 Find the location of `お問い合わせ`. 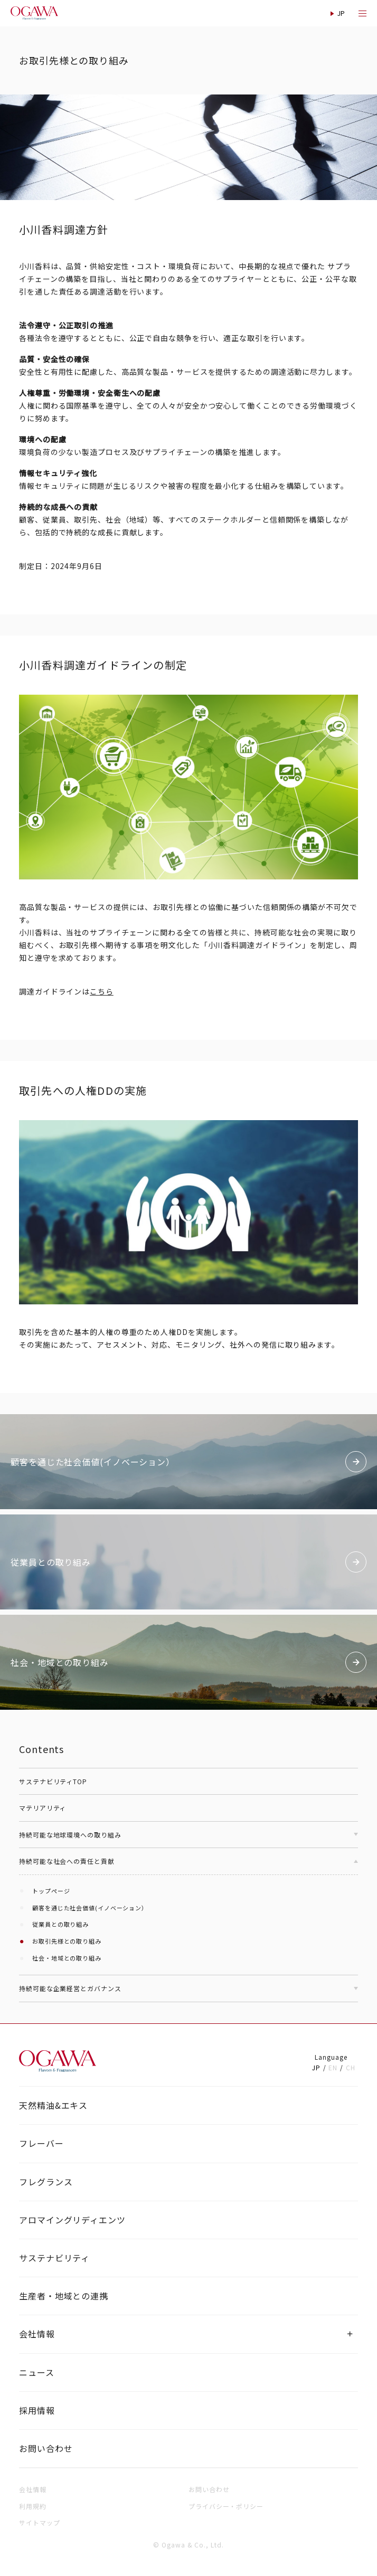

お問い合わせ is located at coordinates (45, 2448).